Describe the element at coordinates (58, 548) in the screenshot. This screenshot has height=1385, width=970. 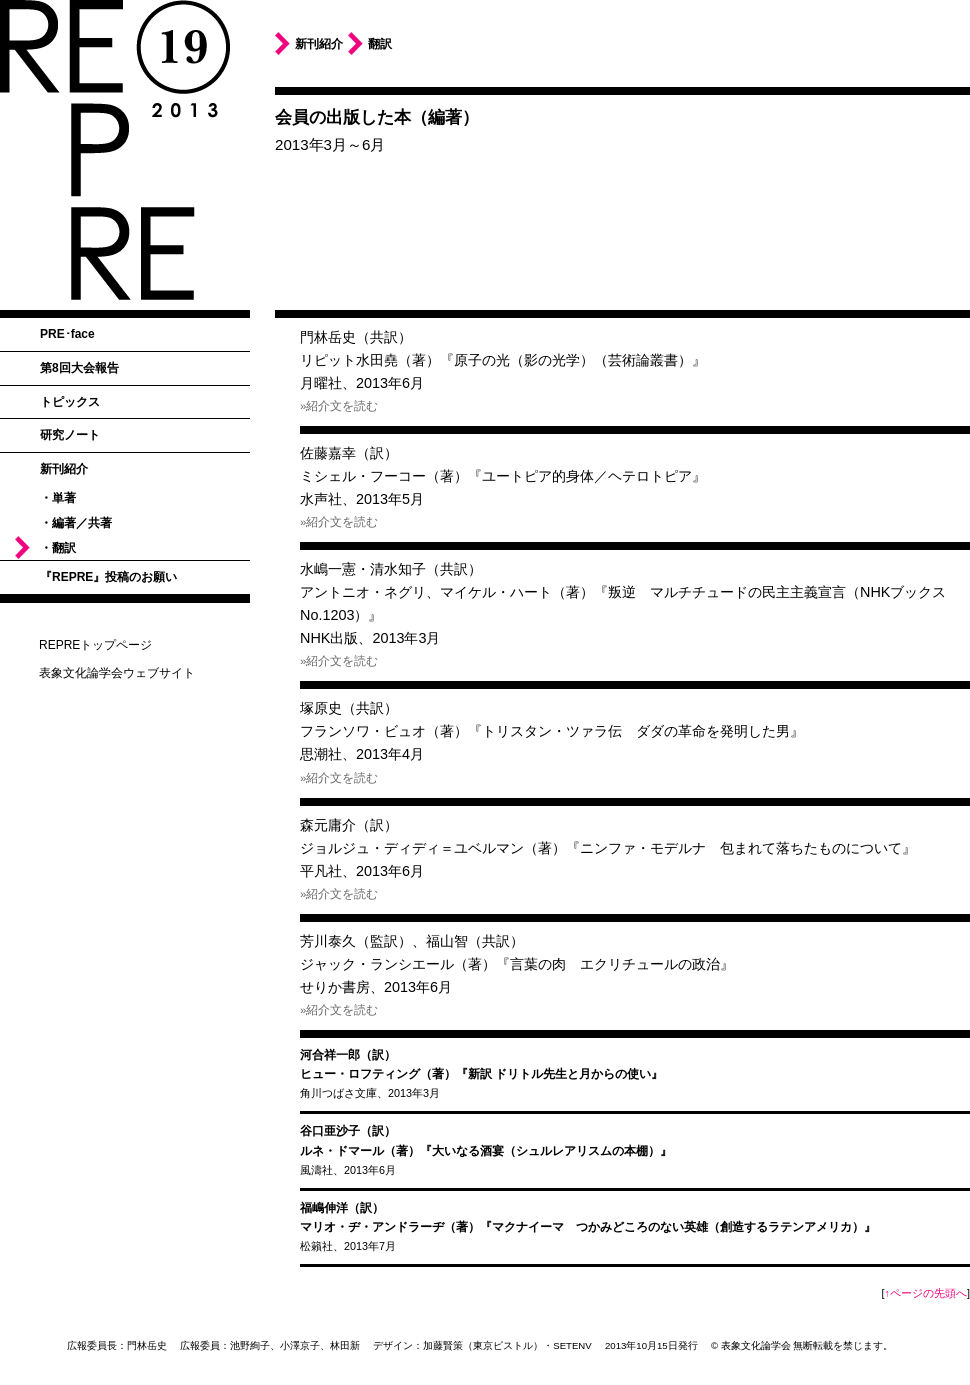
I see `・翻訳` at that location.